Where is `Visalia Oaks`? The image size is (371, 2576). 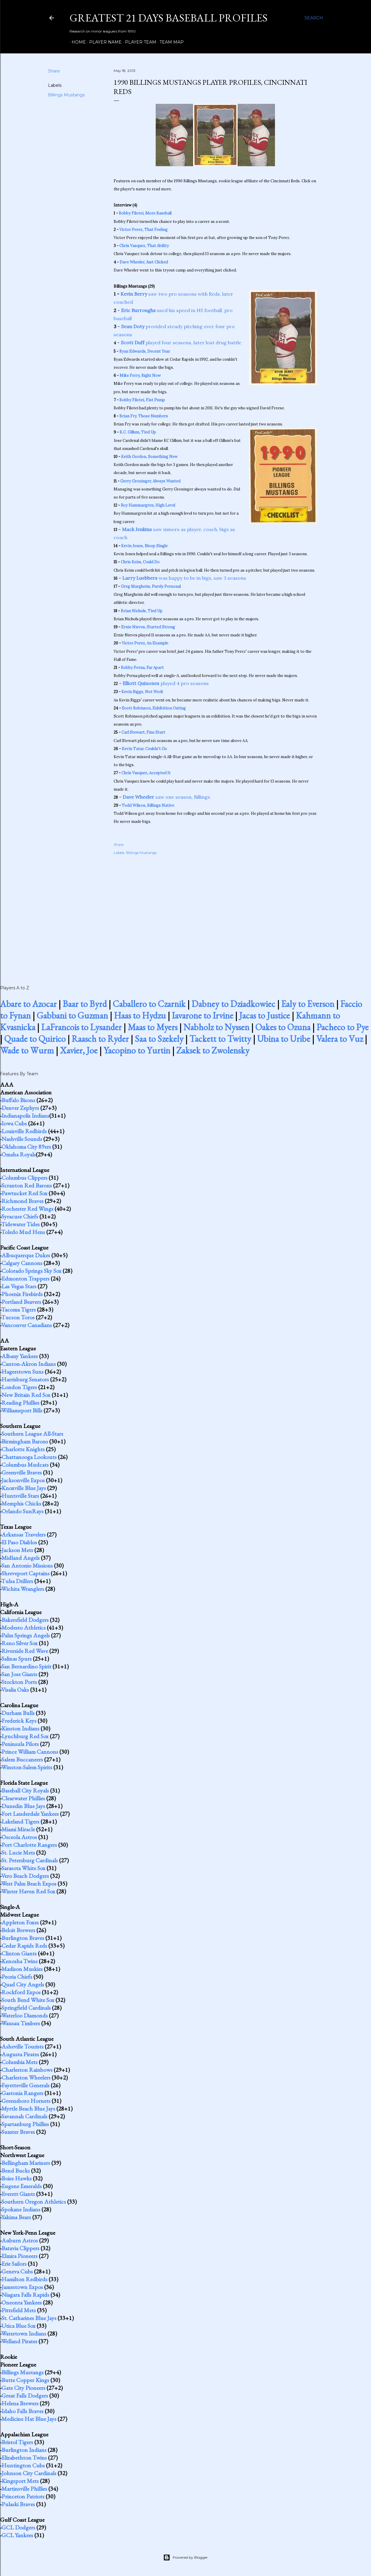 Visalia Oaks is located at coordinates (15, 1689).